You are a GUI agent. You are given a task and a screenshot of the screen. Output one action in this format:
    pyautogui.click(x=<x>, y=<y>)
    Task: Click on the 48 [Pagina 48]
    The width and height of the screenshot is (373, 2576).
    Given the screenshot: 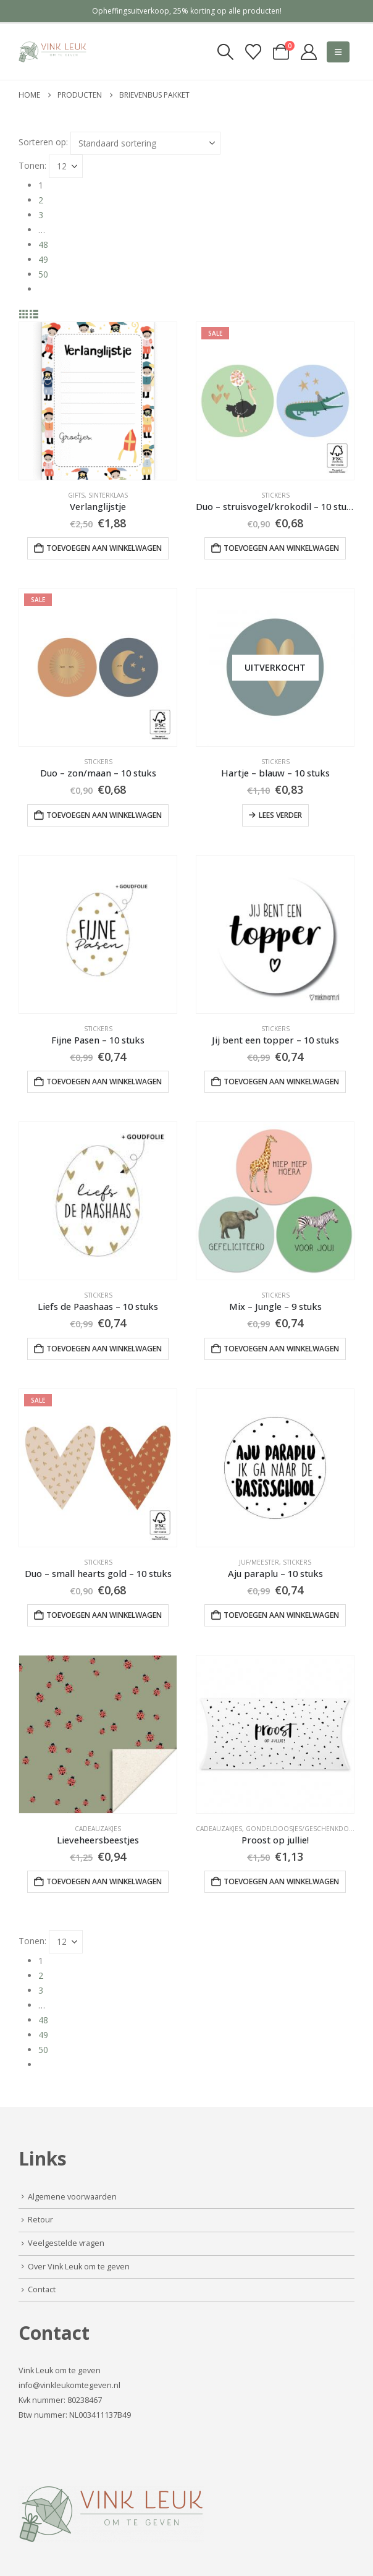 What is the action you would take?
    pyautogui.click(x=43, y=244)
    